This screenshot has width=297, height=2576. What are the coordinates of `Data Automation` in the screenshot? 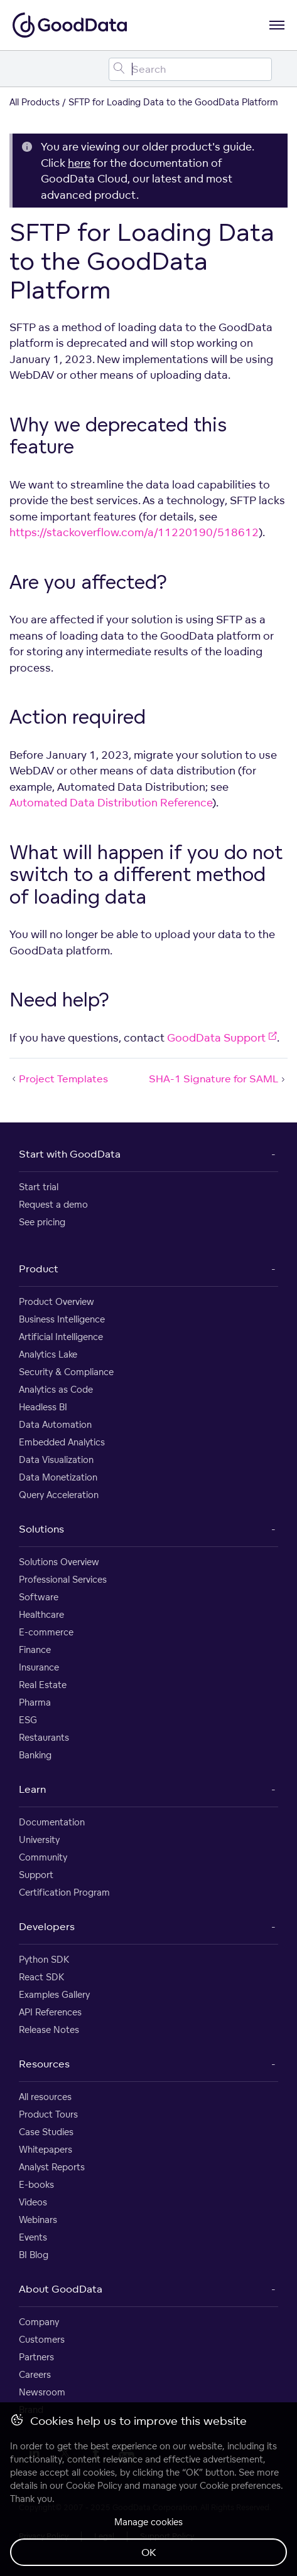 It's located at (55, 1424).